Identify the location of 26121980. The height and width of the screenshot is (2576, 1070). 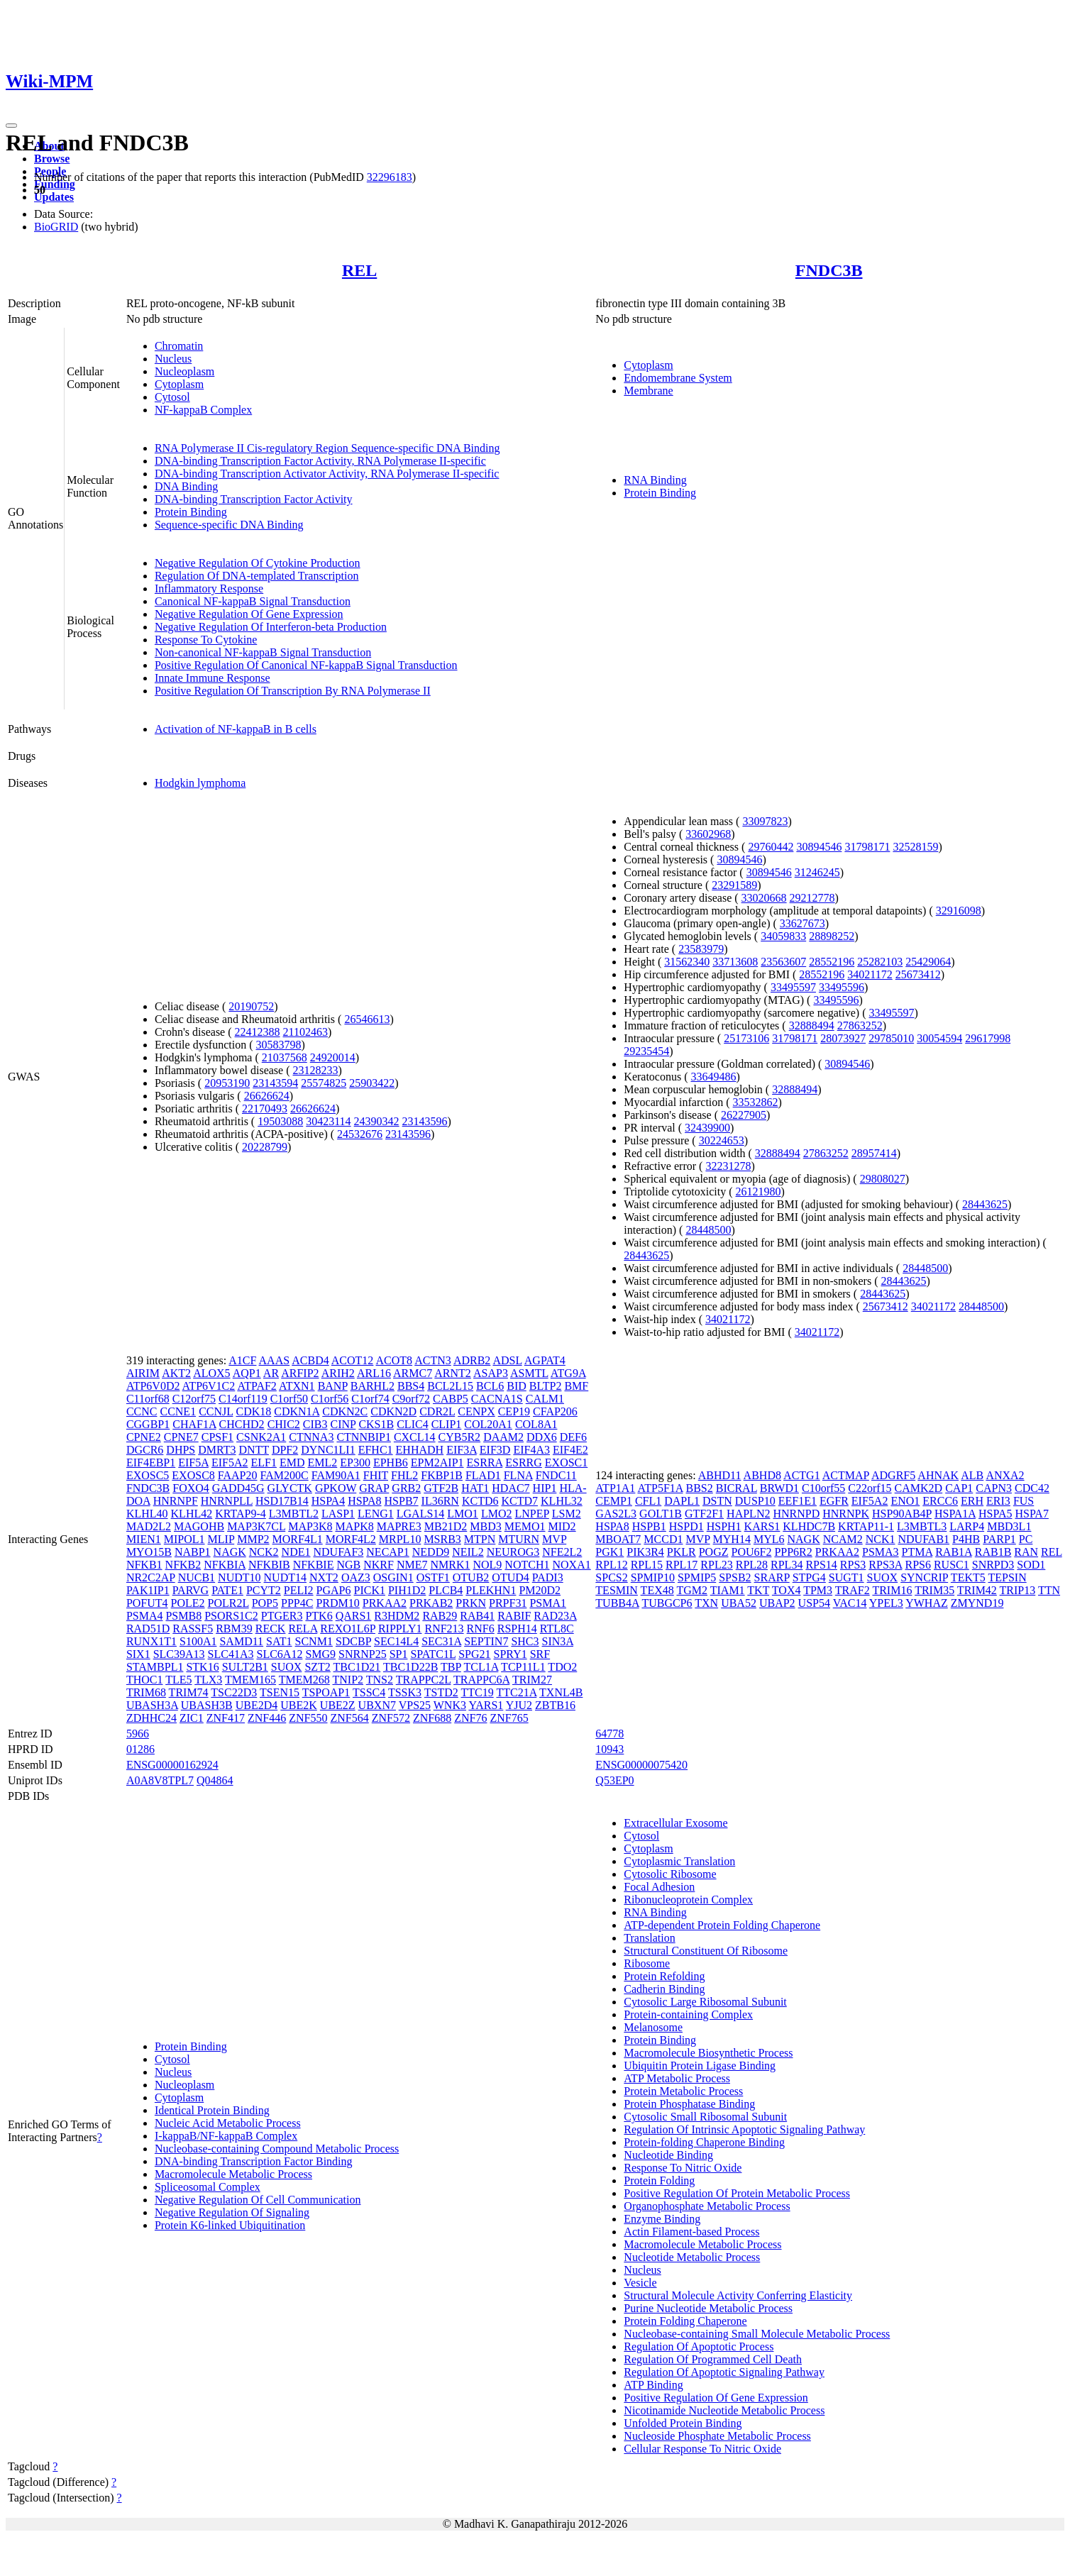
(758, 1191).